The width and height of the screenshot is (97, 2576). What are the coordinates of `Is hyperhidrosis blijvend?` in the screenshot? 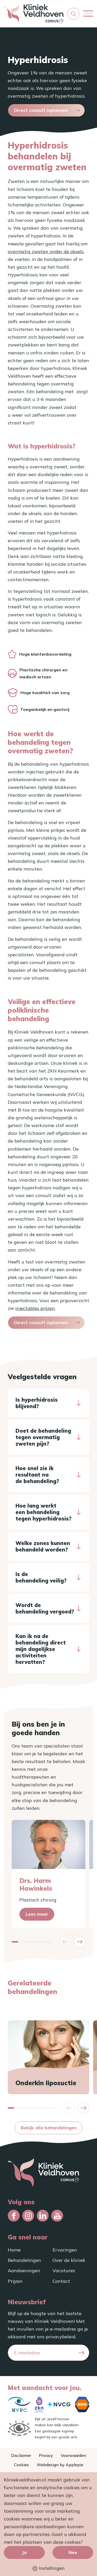 It's located at (37, 1402).